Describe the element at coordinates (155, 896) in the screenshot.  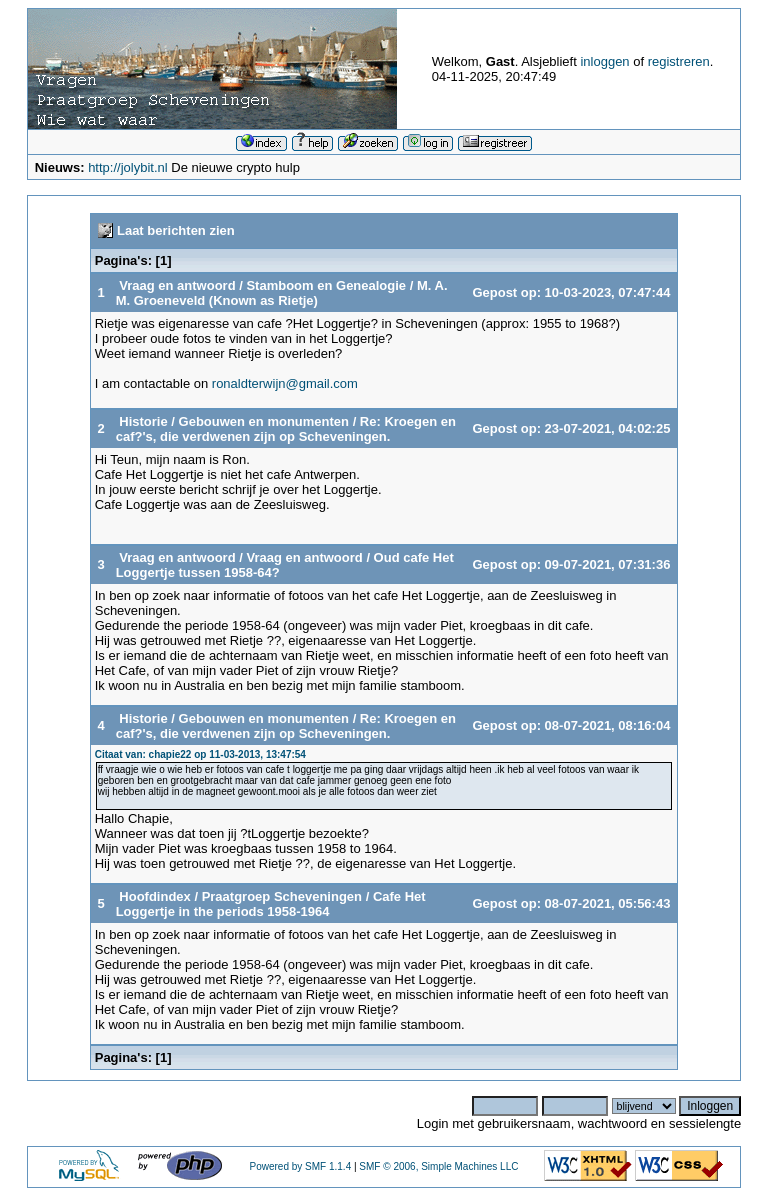
I see `Hoofdindex` at that location.